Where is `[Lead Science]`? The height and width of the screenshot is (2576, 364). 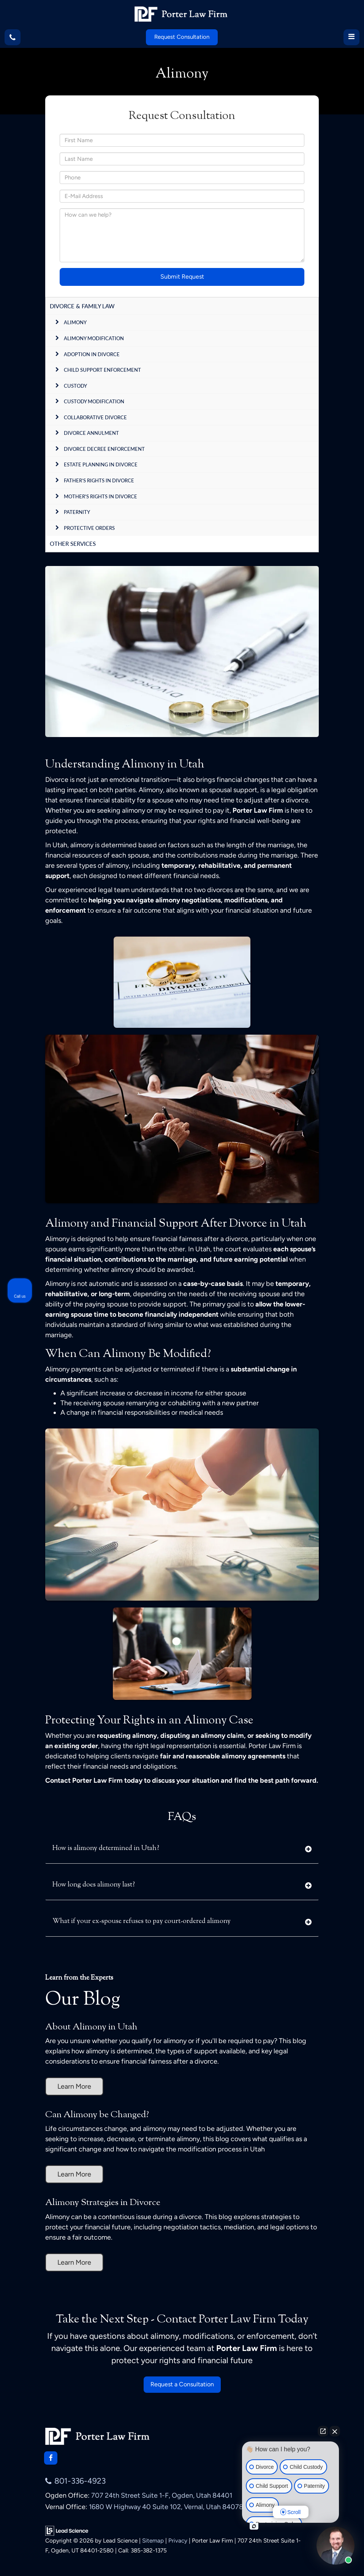 [Lead Science] is located at coordinates (66, 2530).